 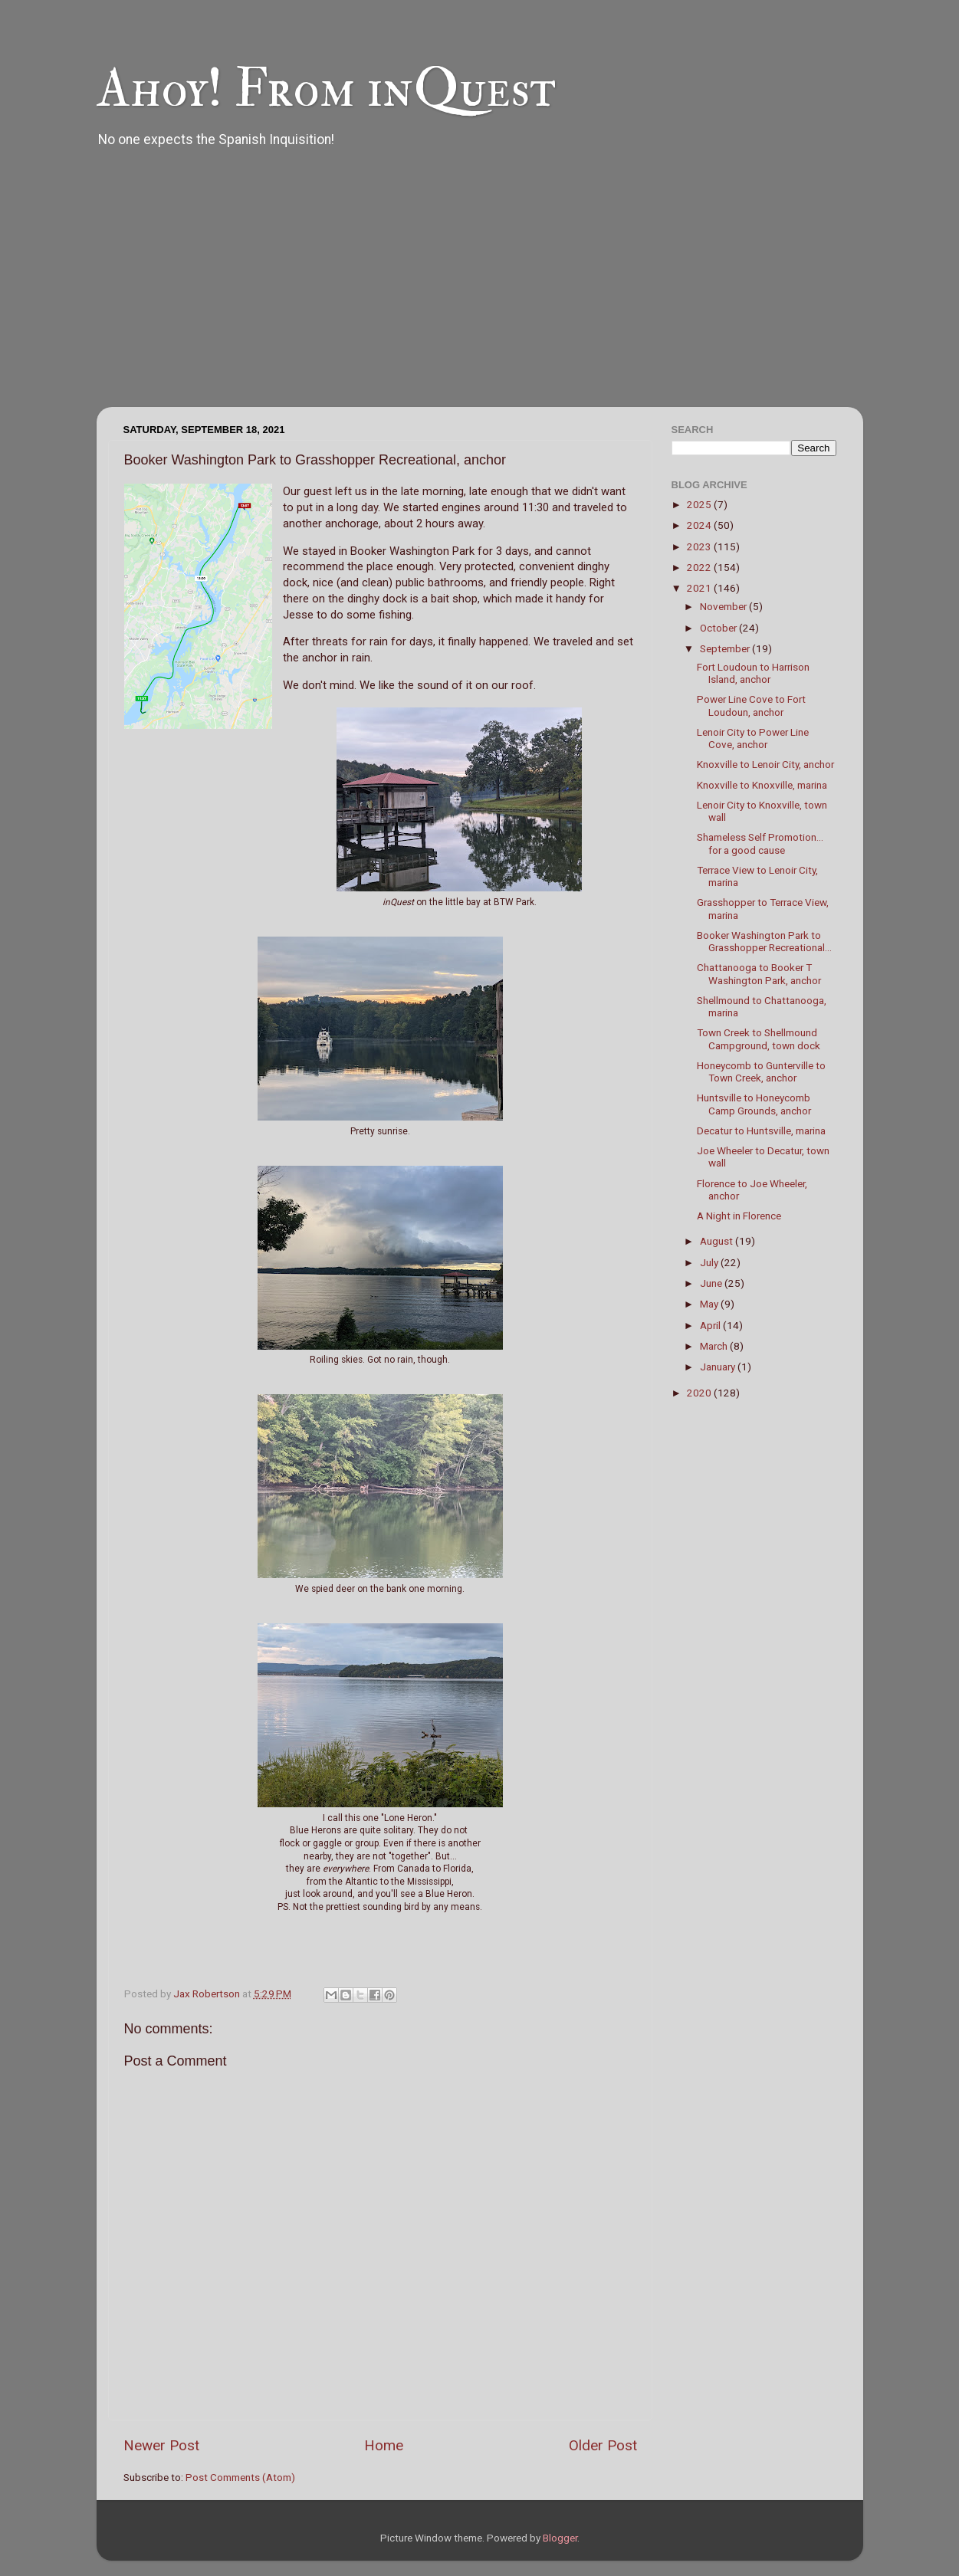 What do you see at coordinates (753, 738) in the screenshot?
I see `Lenoir City to Power Line Cove, anchor` at bounding box center [753, 738].